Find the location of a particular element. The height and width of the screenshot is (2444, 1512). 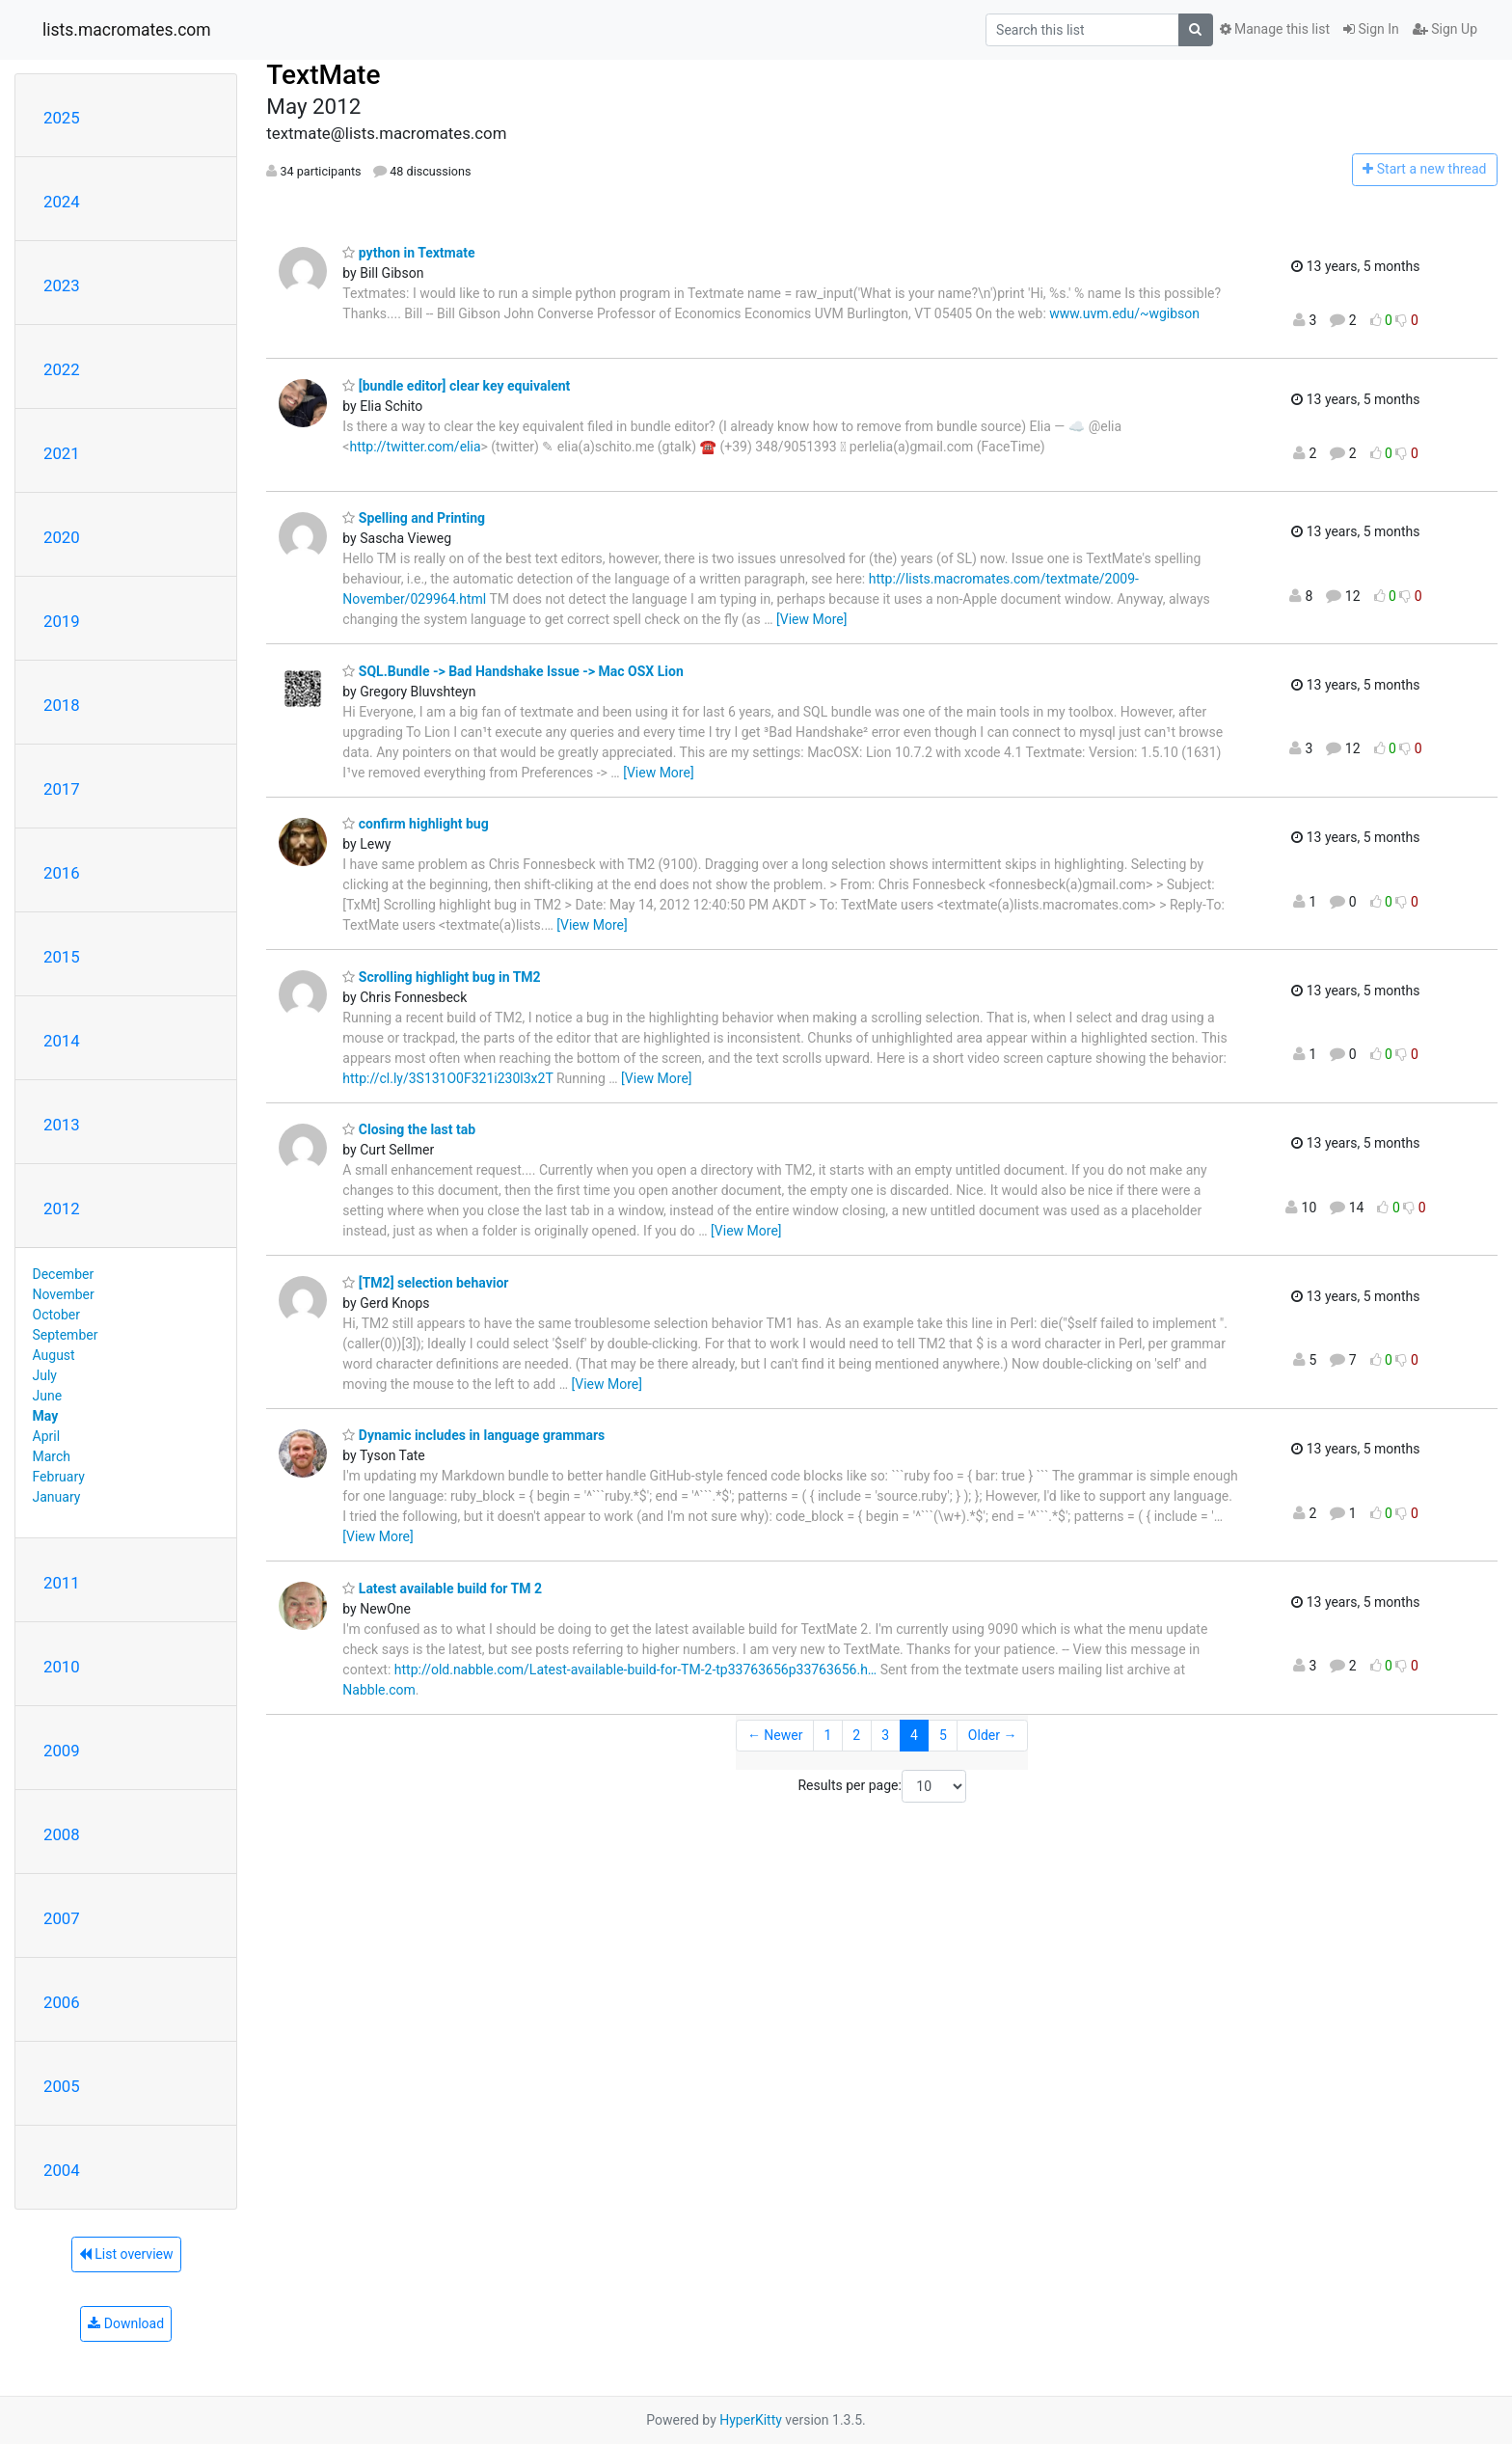

[View More] is located at coordinates (811, 619).